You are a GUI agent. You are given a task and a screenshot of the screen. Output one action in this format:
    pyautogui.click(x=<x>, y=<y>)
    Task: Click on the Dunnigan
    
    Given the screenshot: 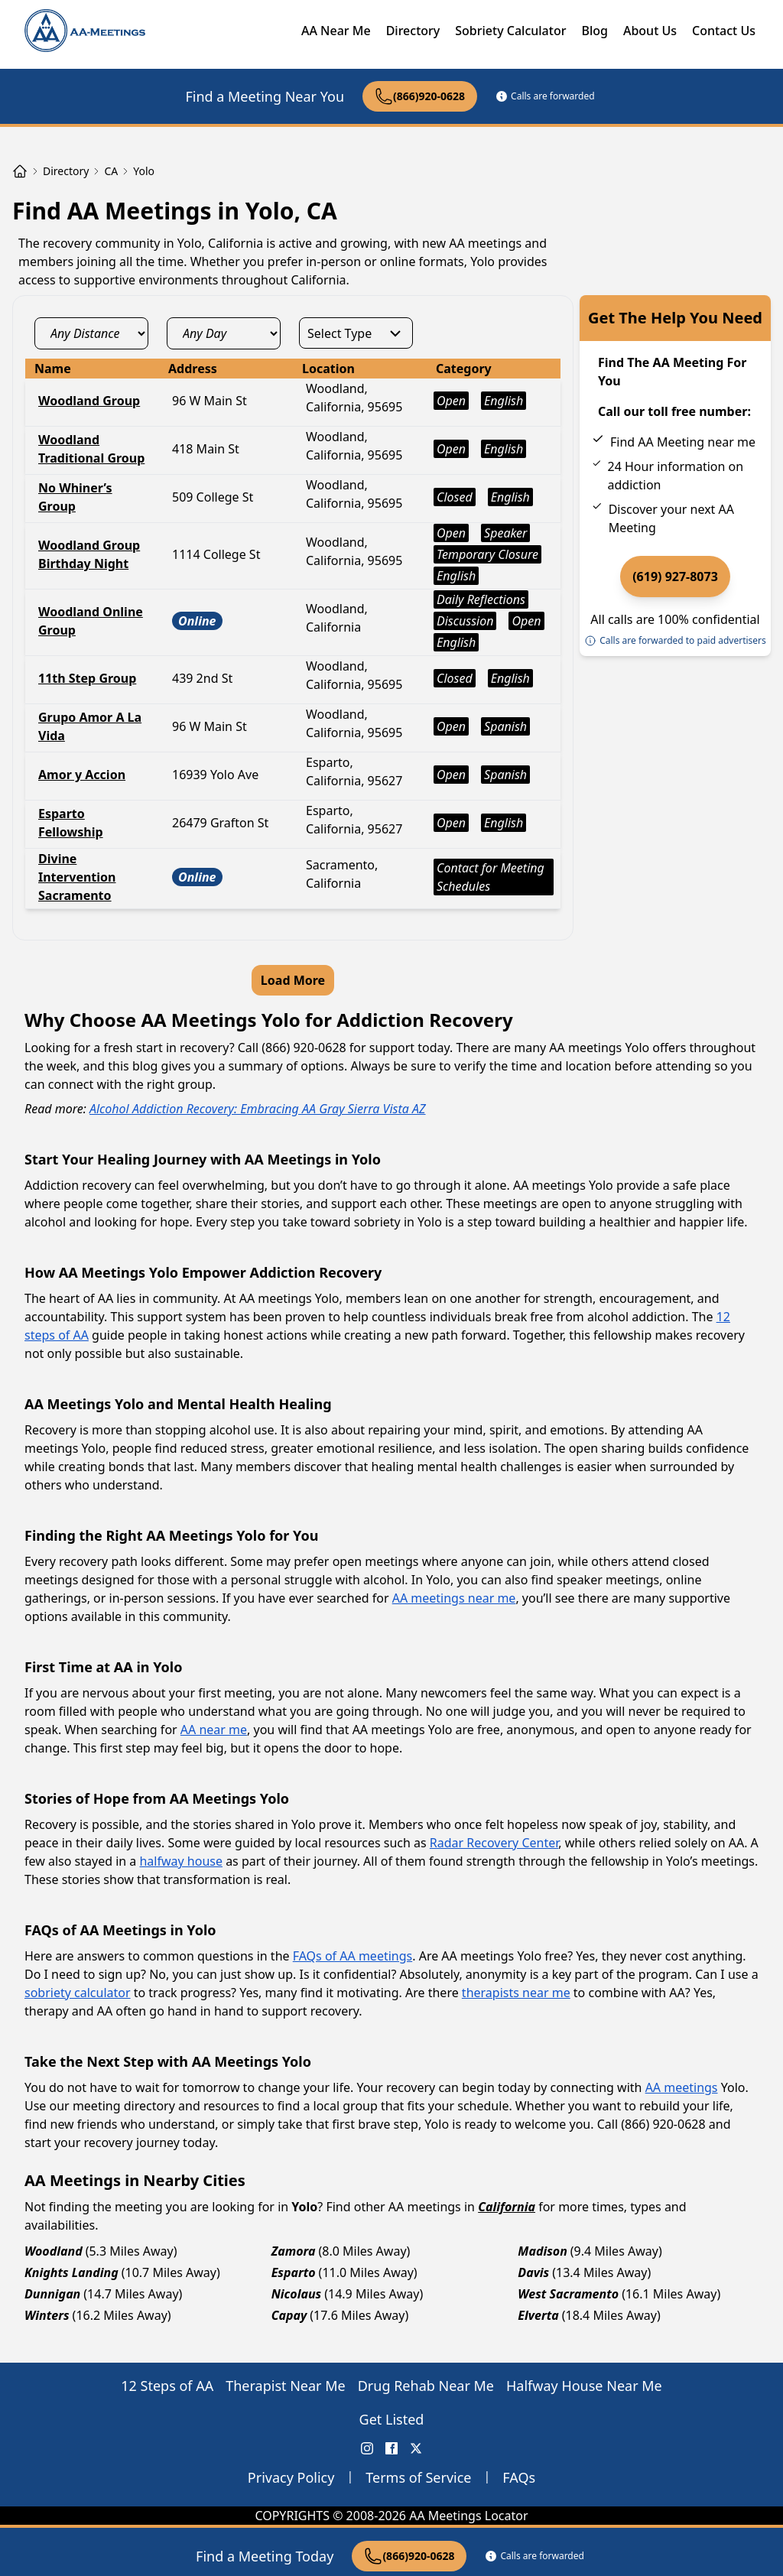 What is the action you would take?
    pyautogui.click(x=52, y=2293)
    